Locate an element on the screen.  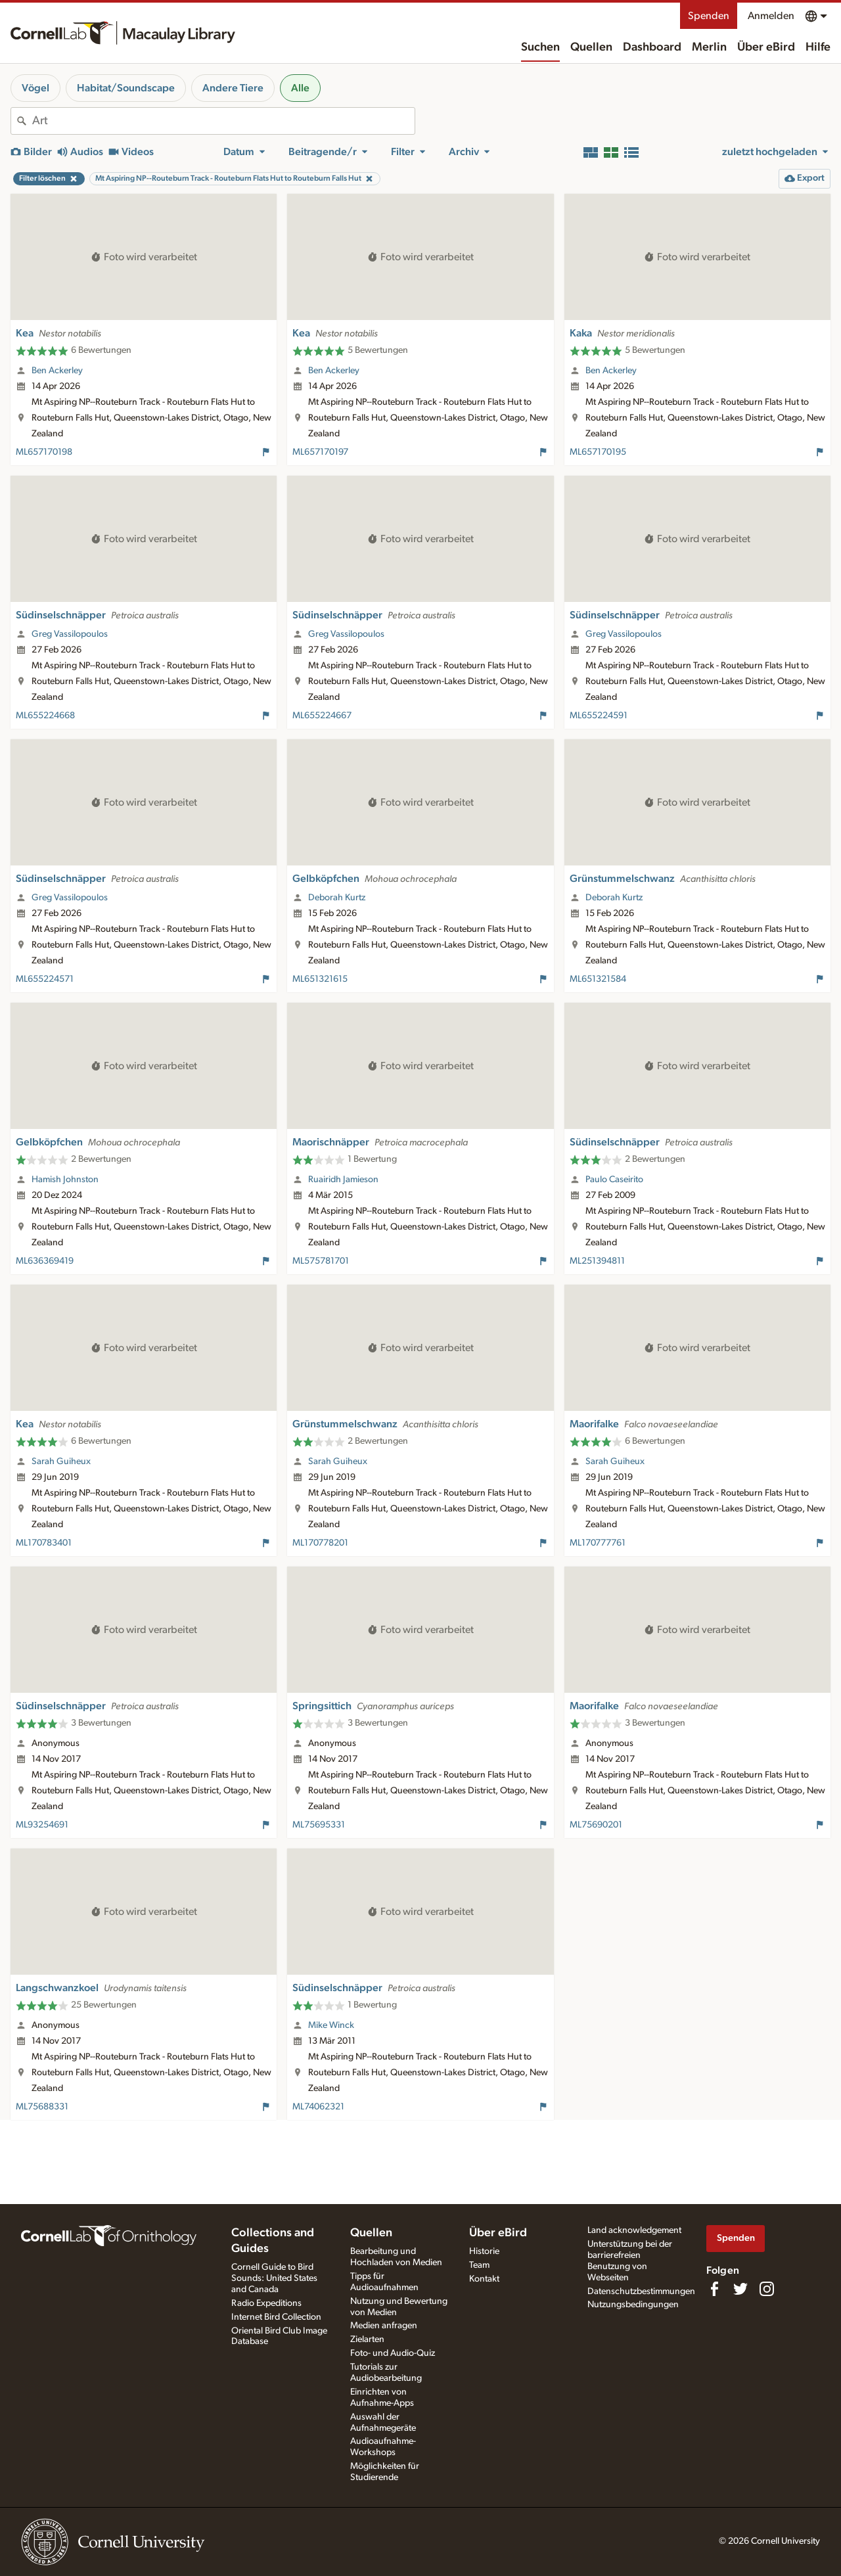
Hamish Johnston is located at coordinates (65, 1179).